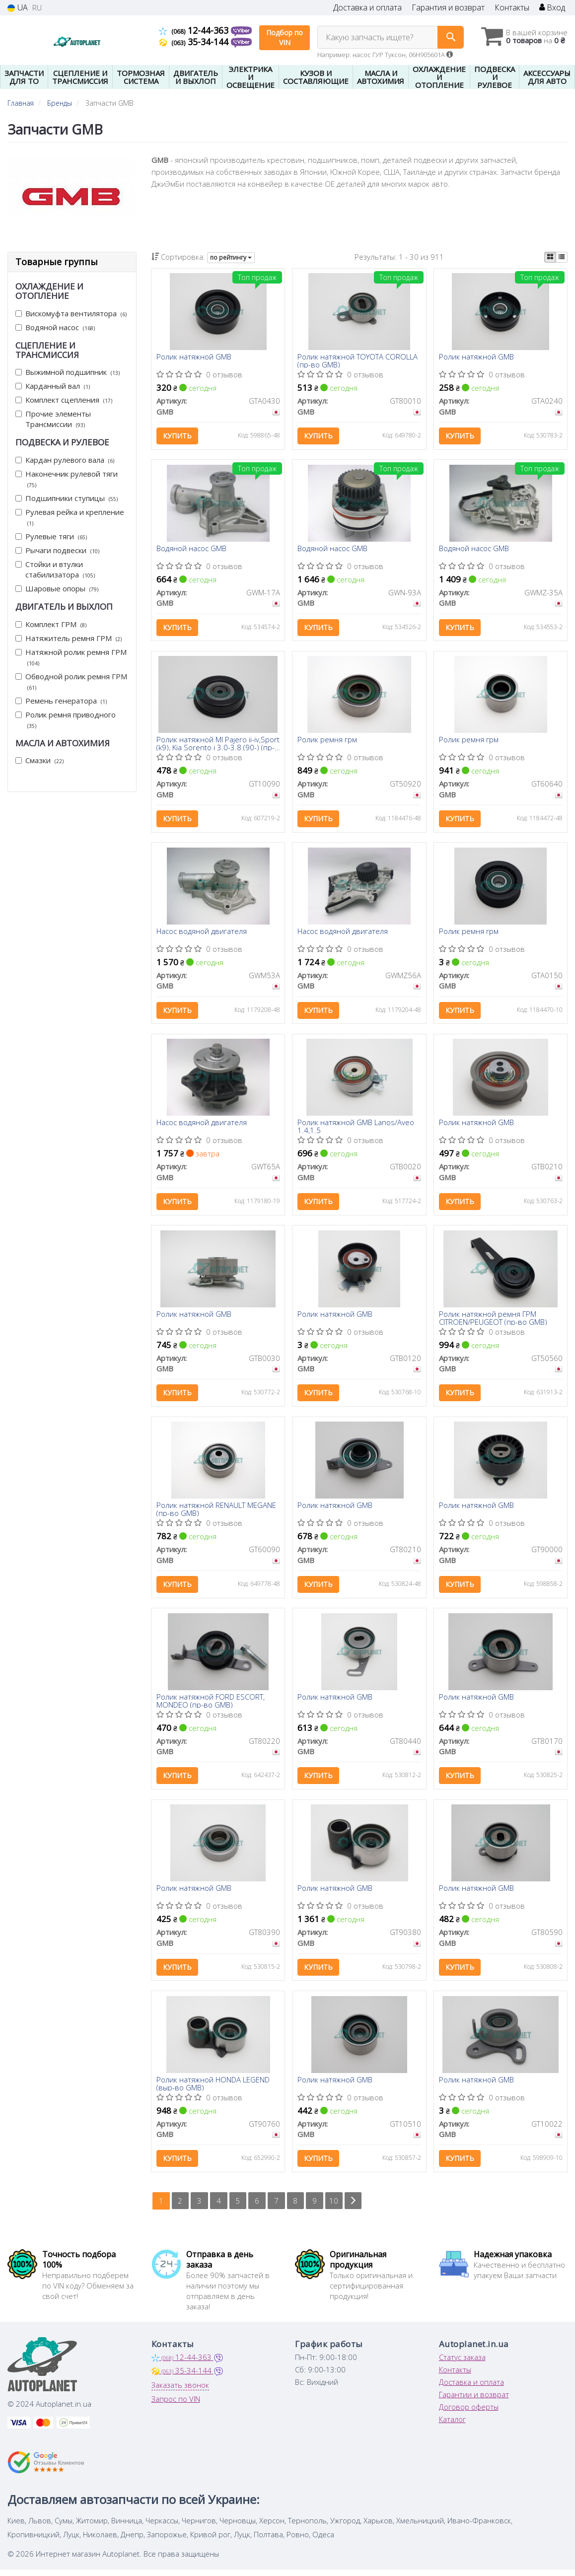 This screenshot has height=2576, width=575. I want to click on Рычаги подвески, so click(57, 550).